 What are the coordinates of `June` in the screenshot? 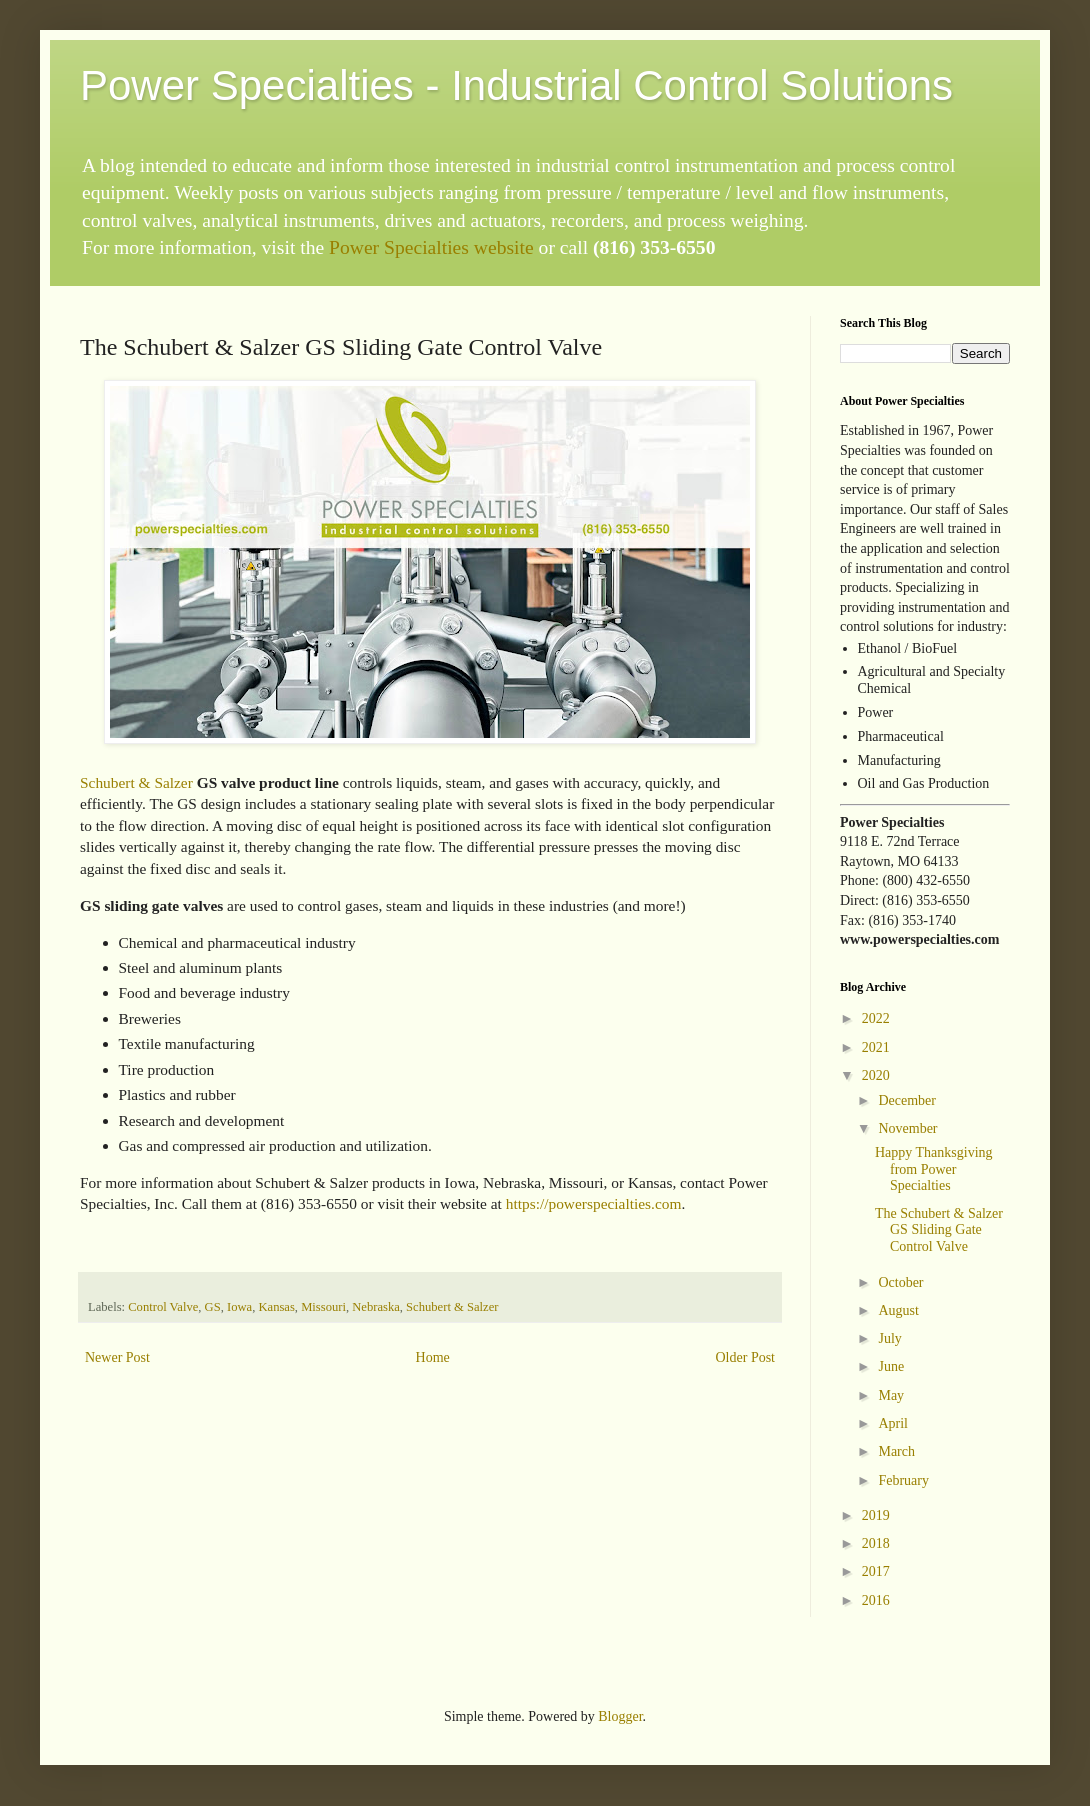 It's located at (891, 1366).